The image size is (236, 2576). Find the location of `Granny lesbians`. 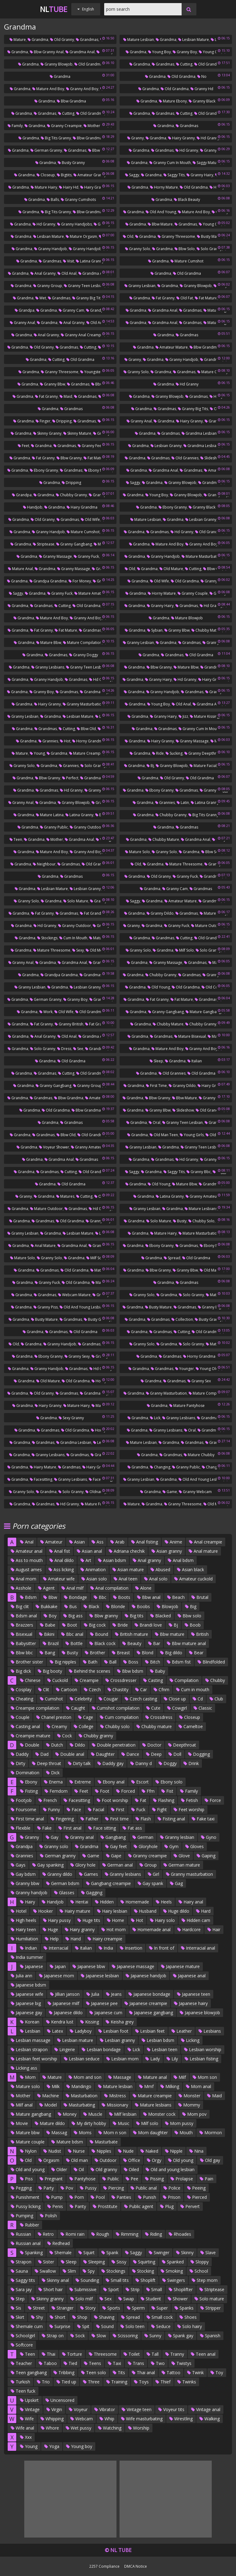

Granny lesbians is located at coordinates (47, 667).